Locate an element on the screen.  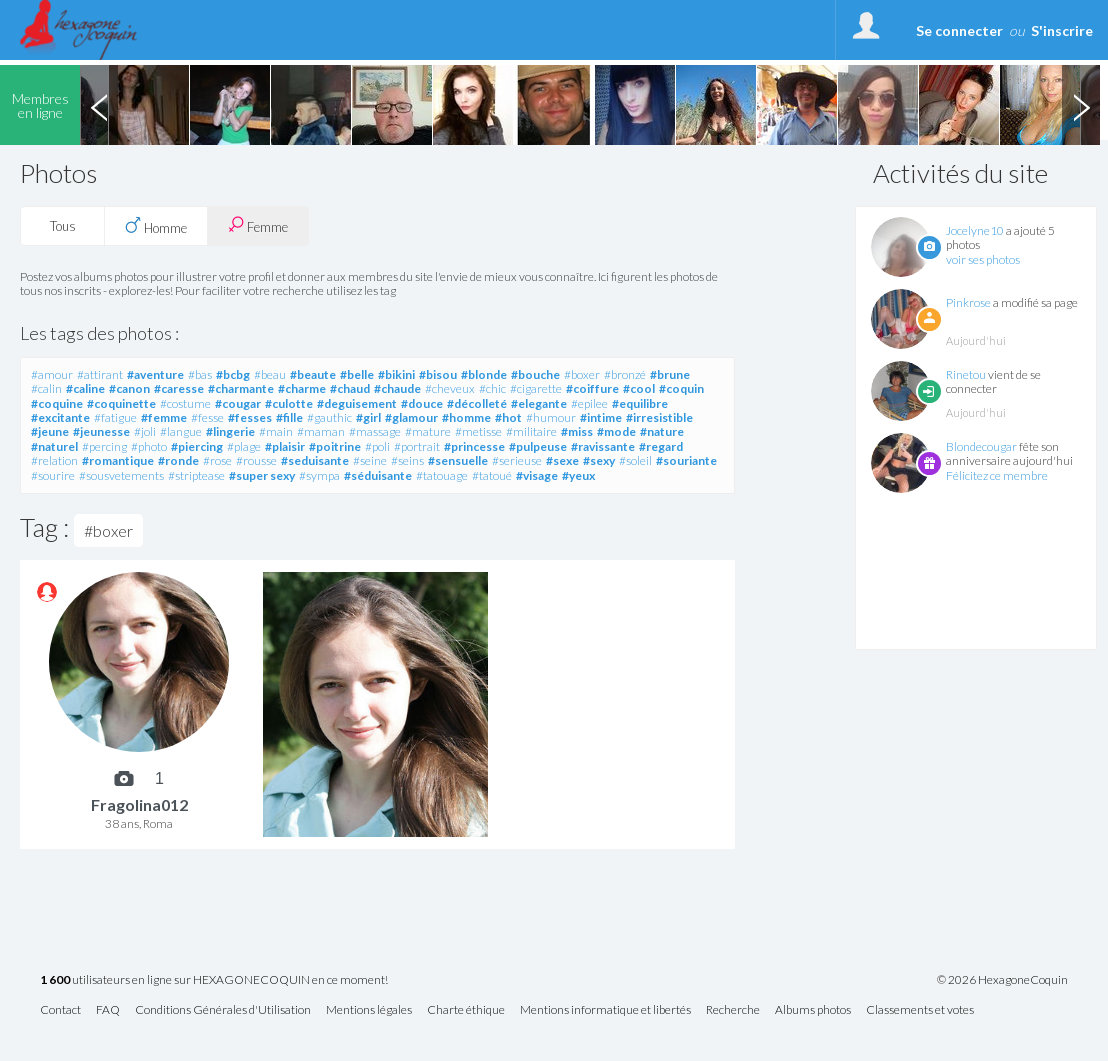
#naturel is located at coordinates (54, 446).